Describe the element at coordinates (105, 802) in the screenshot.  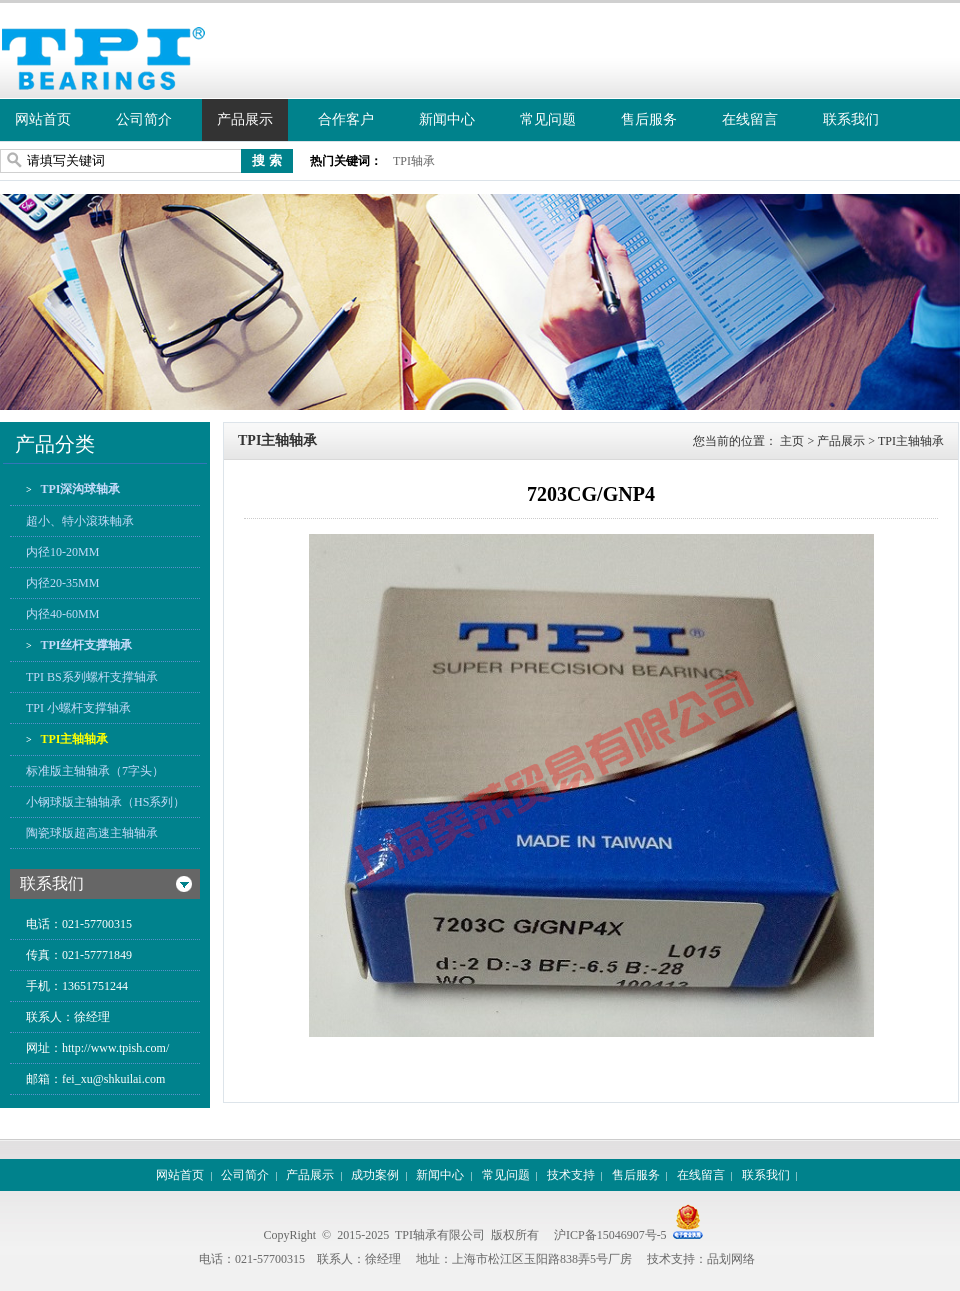
I see `小钢球版主轴轴承（HS系列）` at that location.